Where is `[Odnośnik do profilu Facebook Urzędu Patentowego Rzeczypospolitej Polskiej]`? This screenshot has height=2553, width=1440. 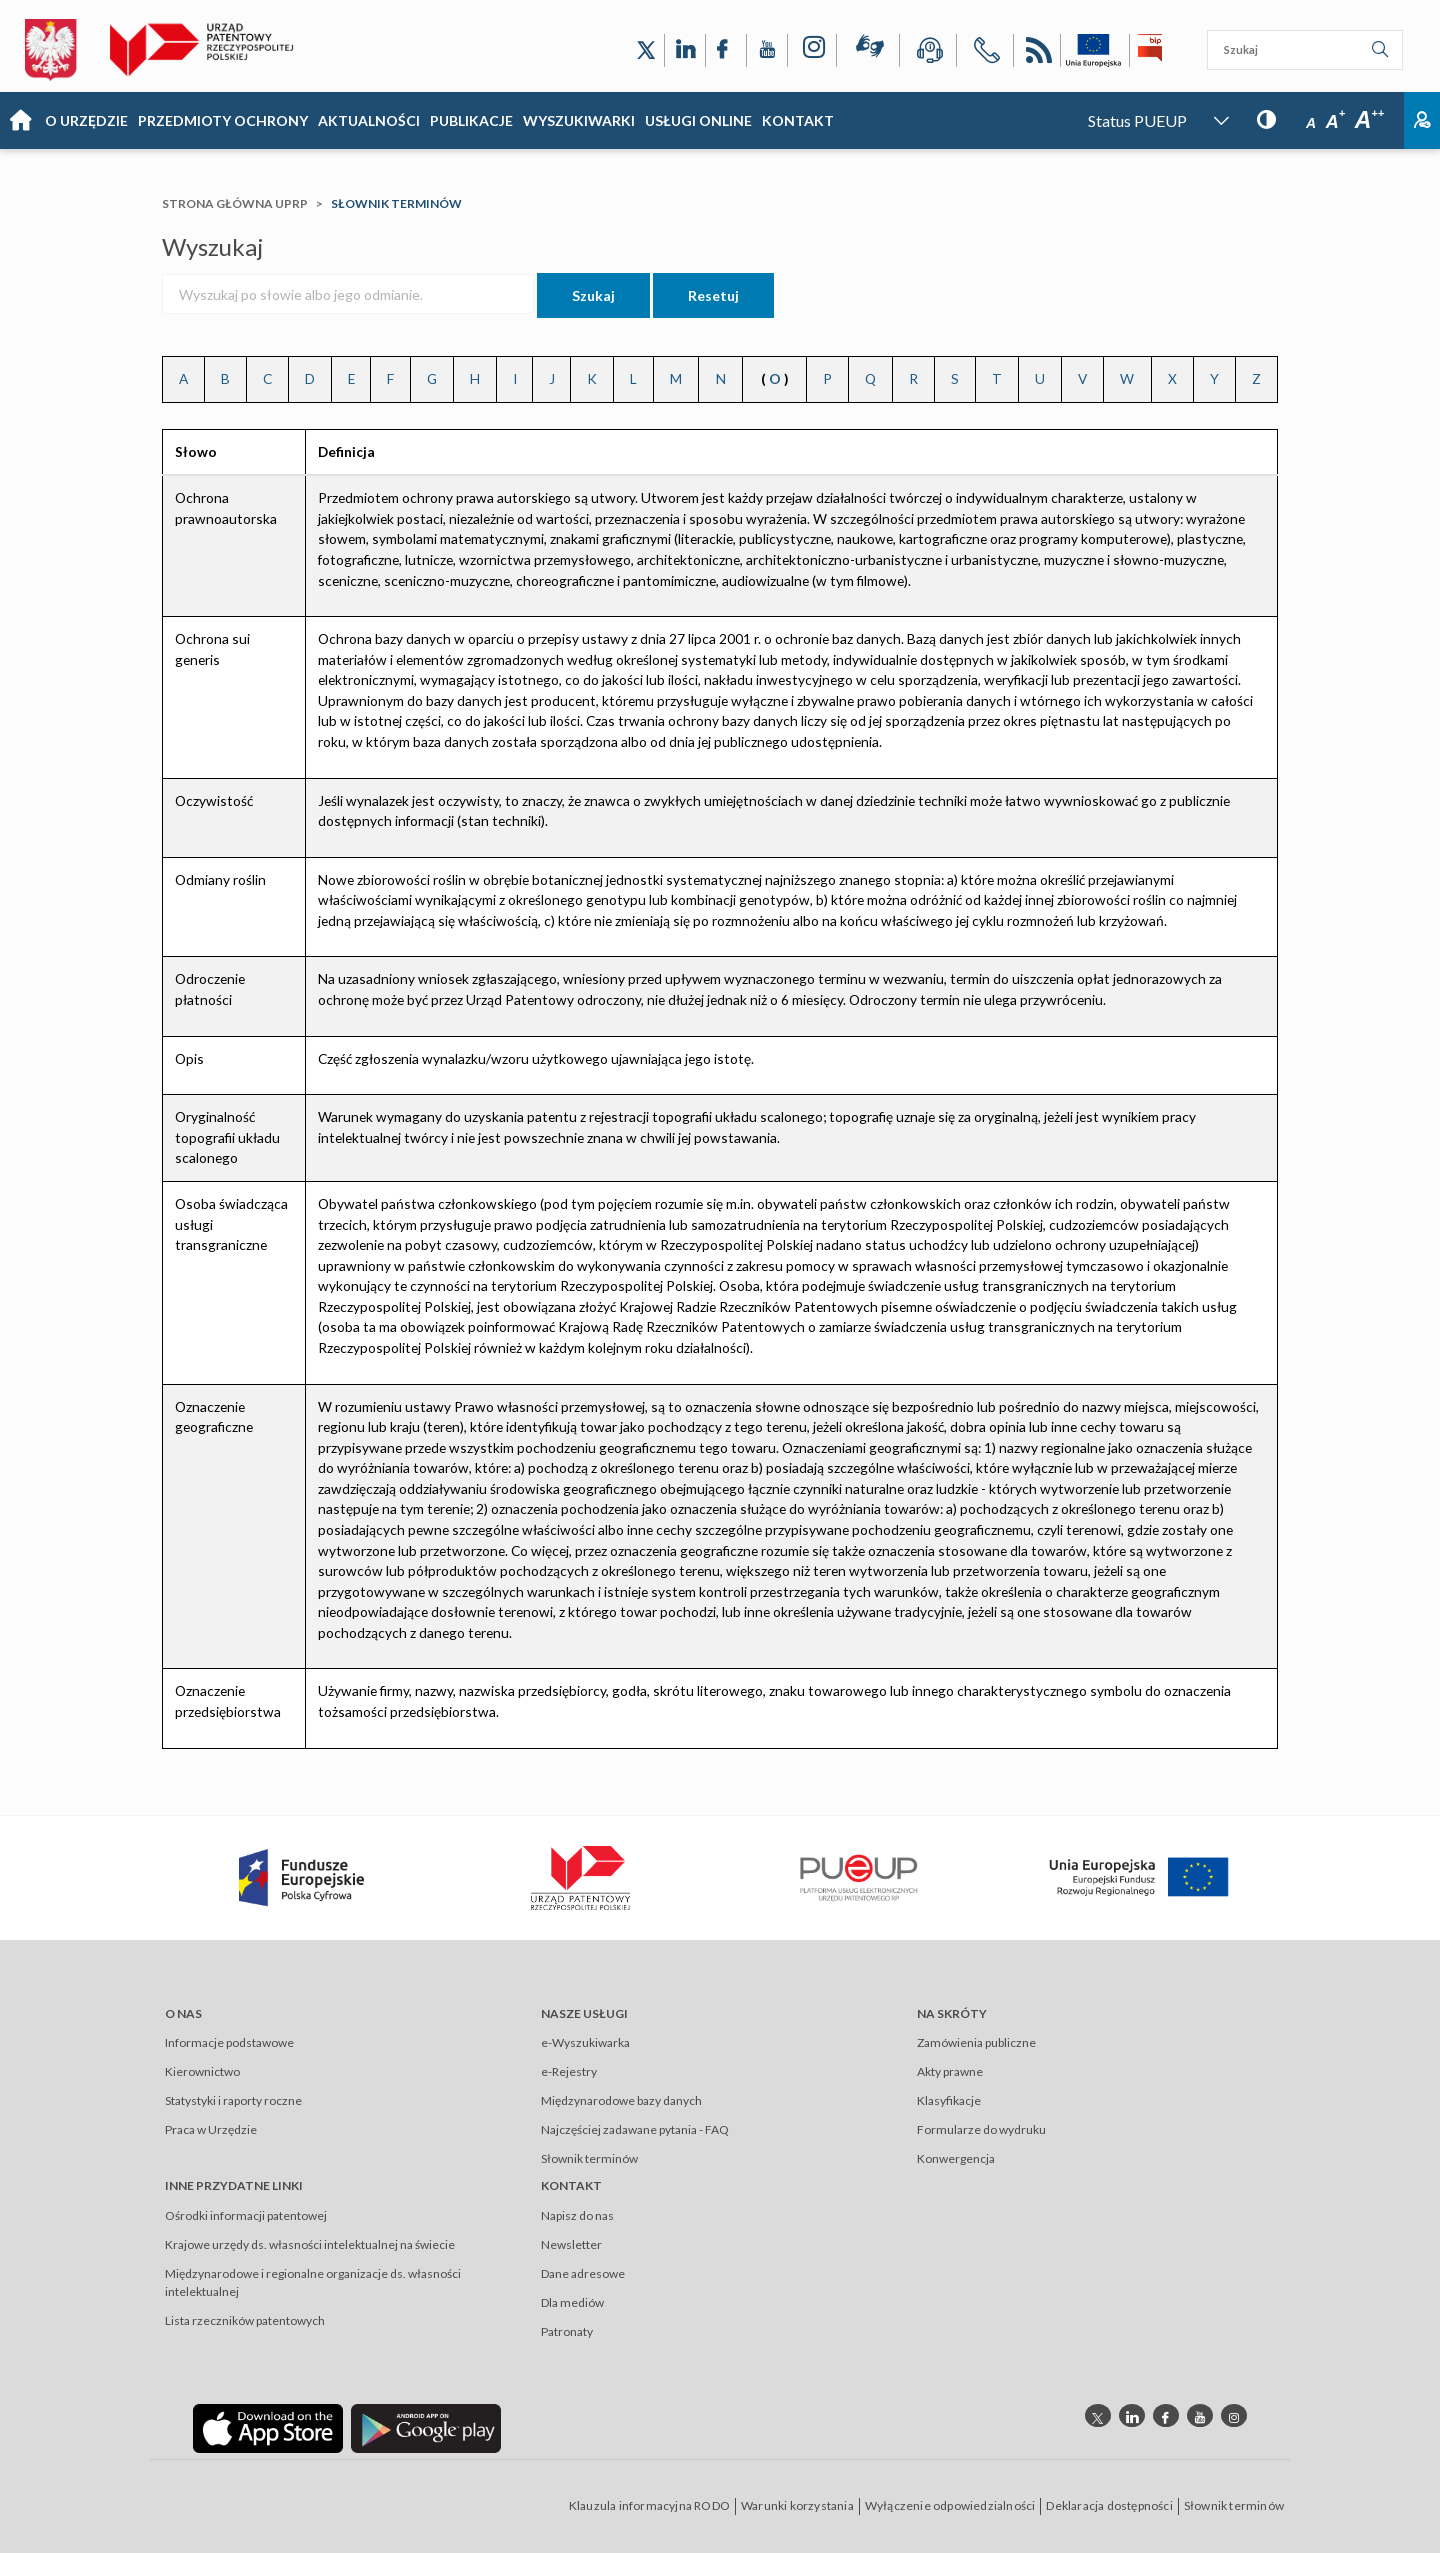
[Odnośnik do profilu Facebook Urzędu Patentowego Rzeczypospolitej Polskiej] is located at coordinates (726, 50).